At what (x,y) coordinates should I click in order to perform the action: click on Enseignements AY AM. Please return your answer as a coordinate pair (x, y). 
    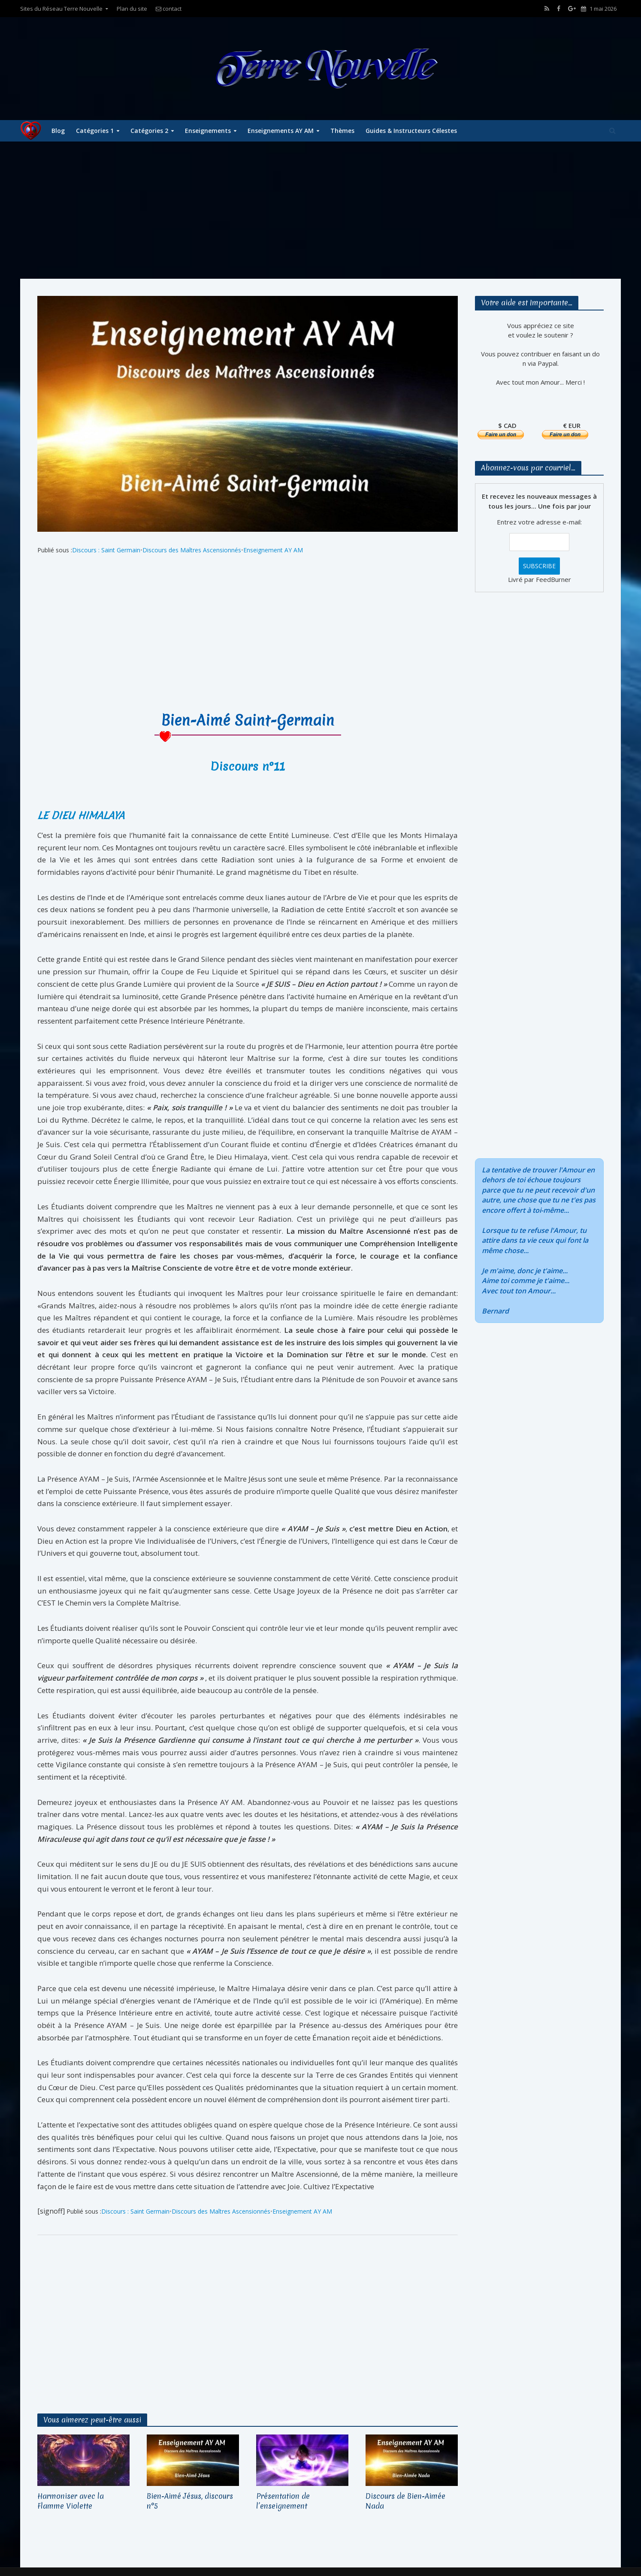
    Looking at the image, I should click on (281, 131).